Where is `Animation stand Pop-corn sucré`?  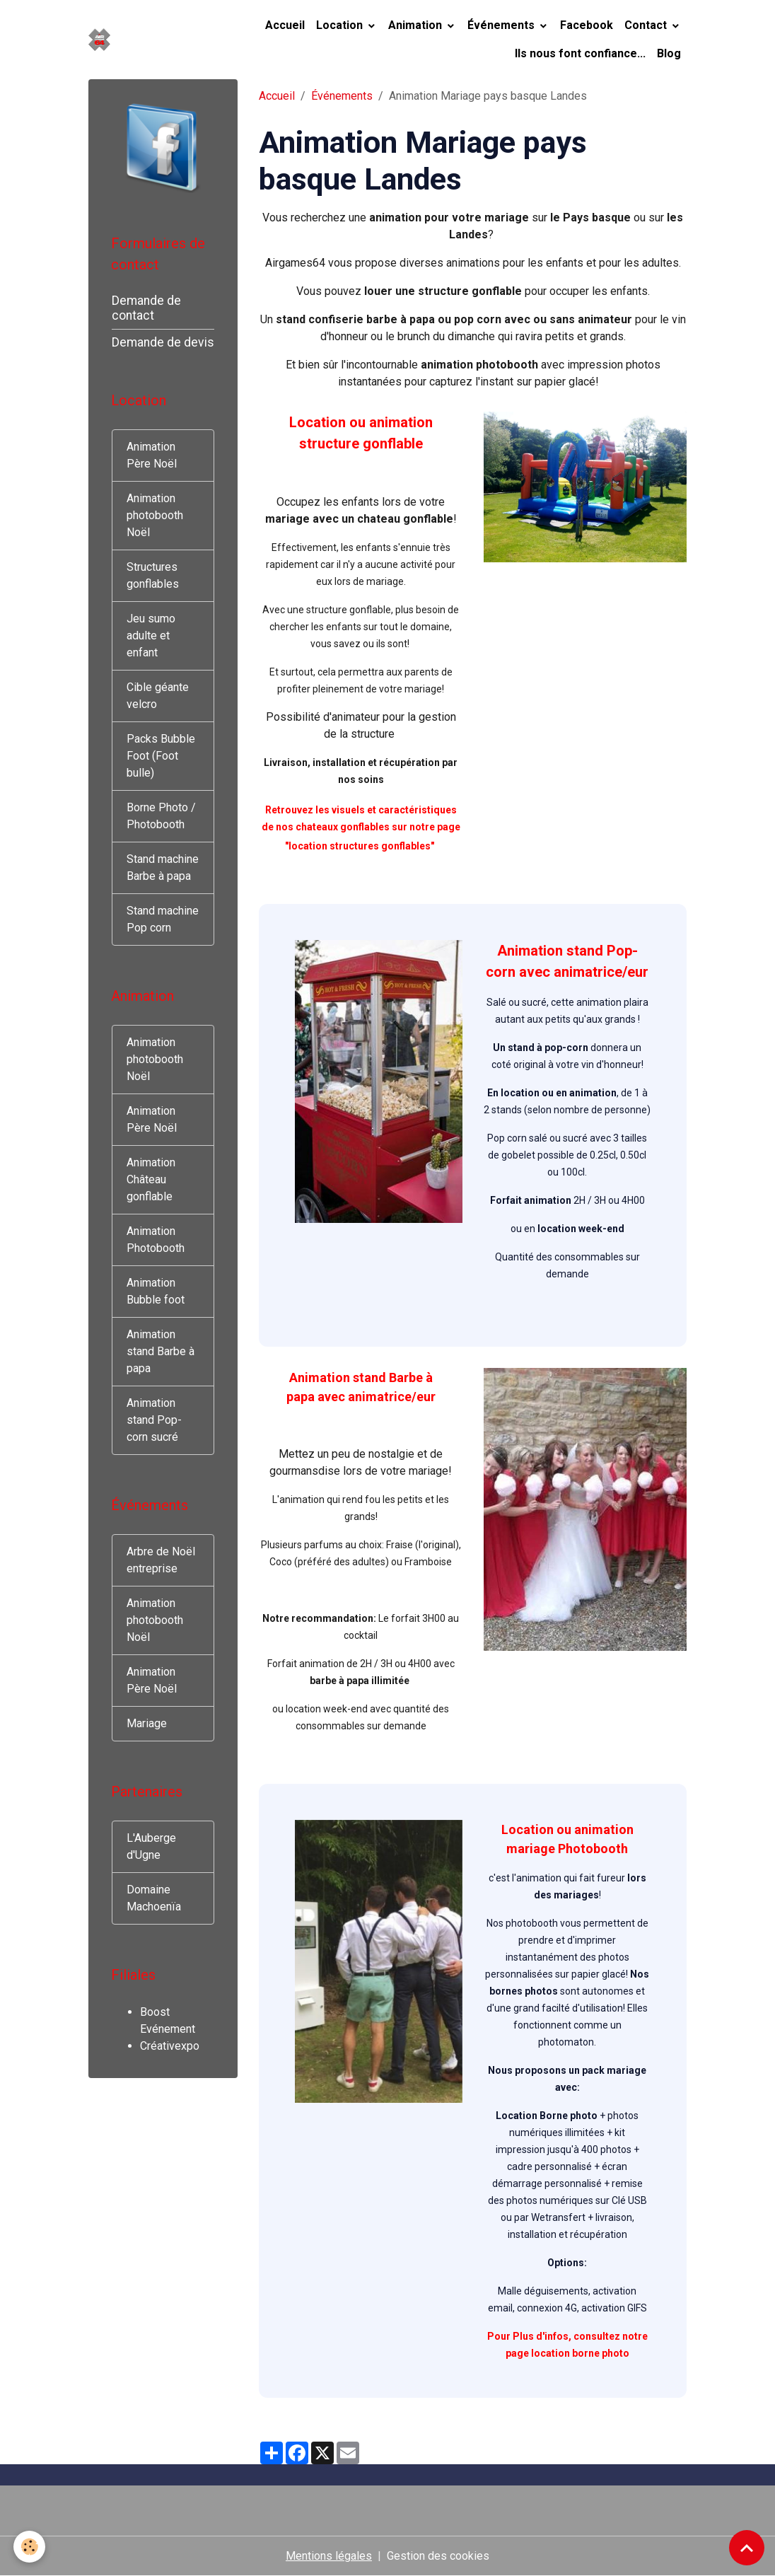 Animation stand Pop-corn sucré is located at coordinates (154, 1420).